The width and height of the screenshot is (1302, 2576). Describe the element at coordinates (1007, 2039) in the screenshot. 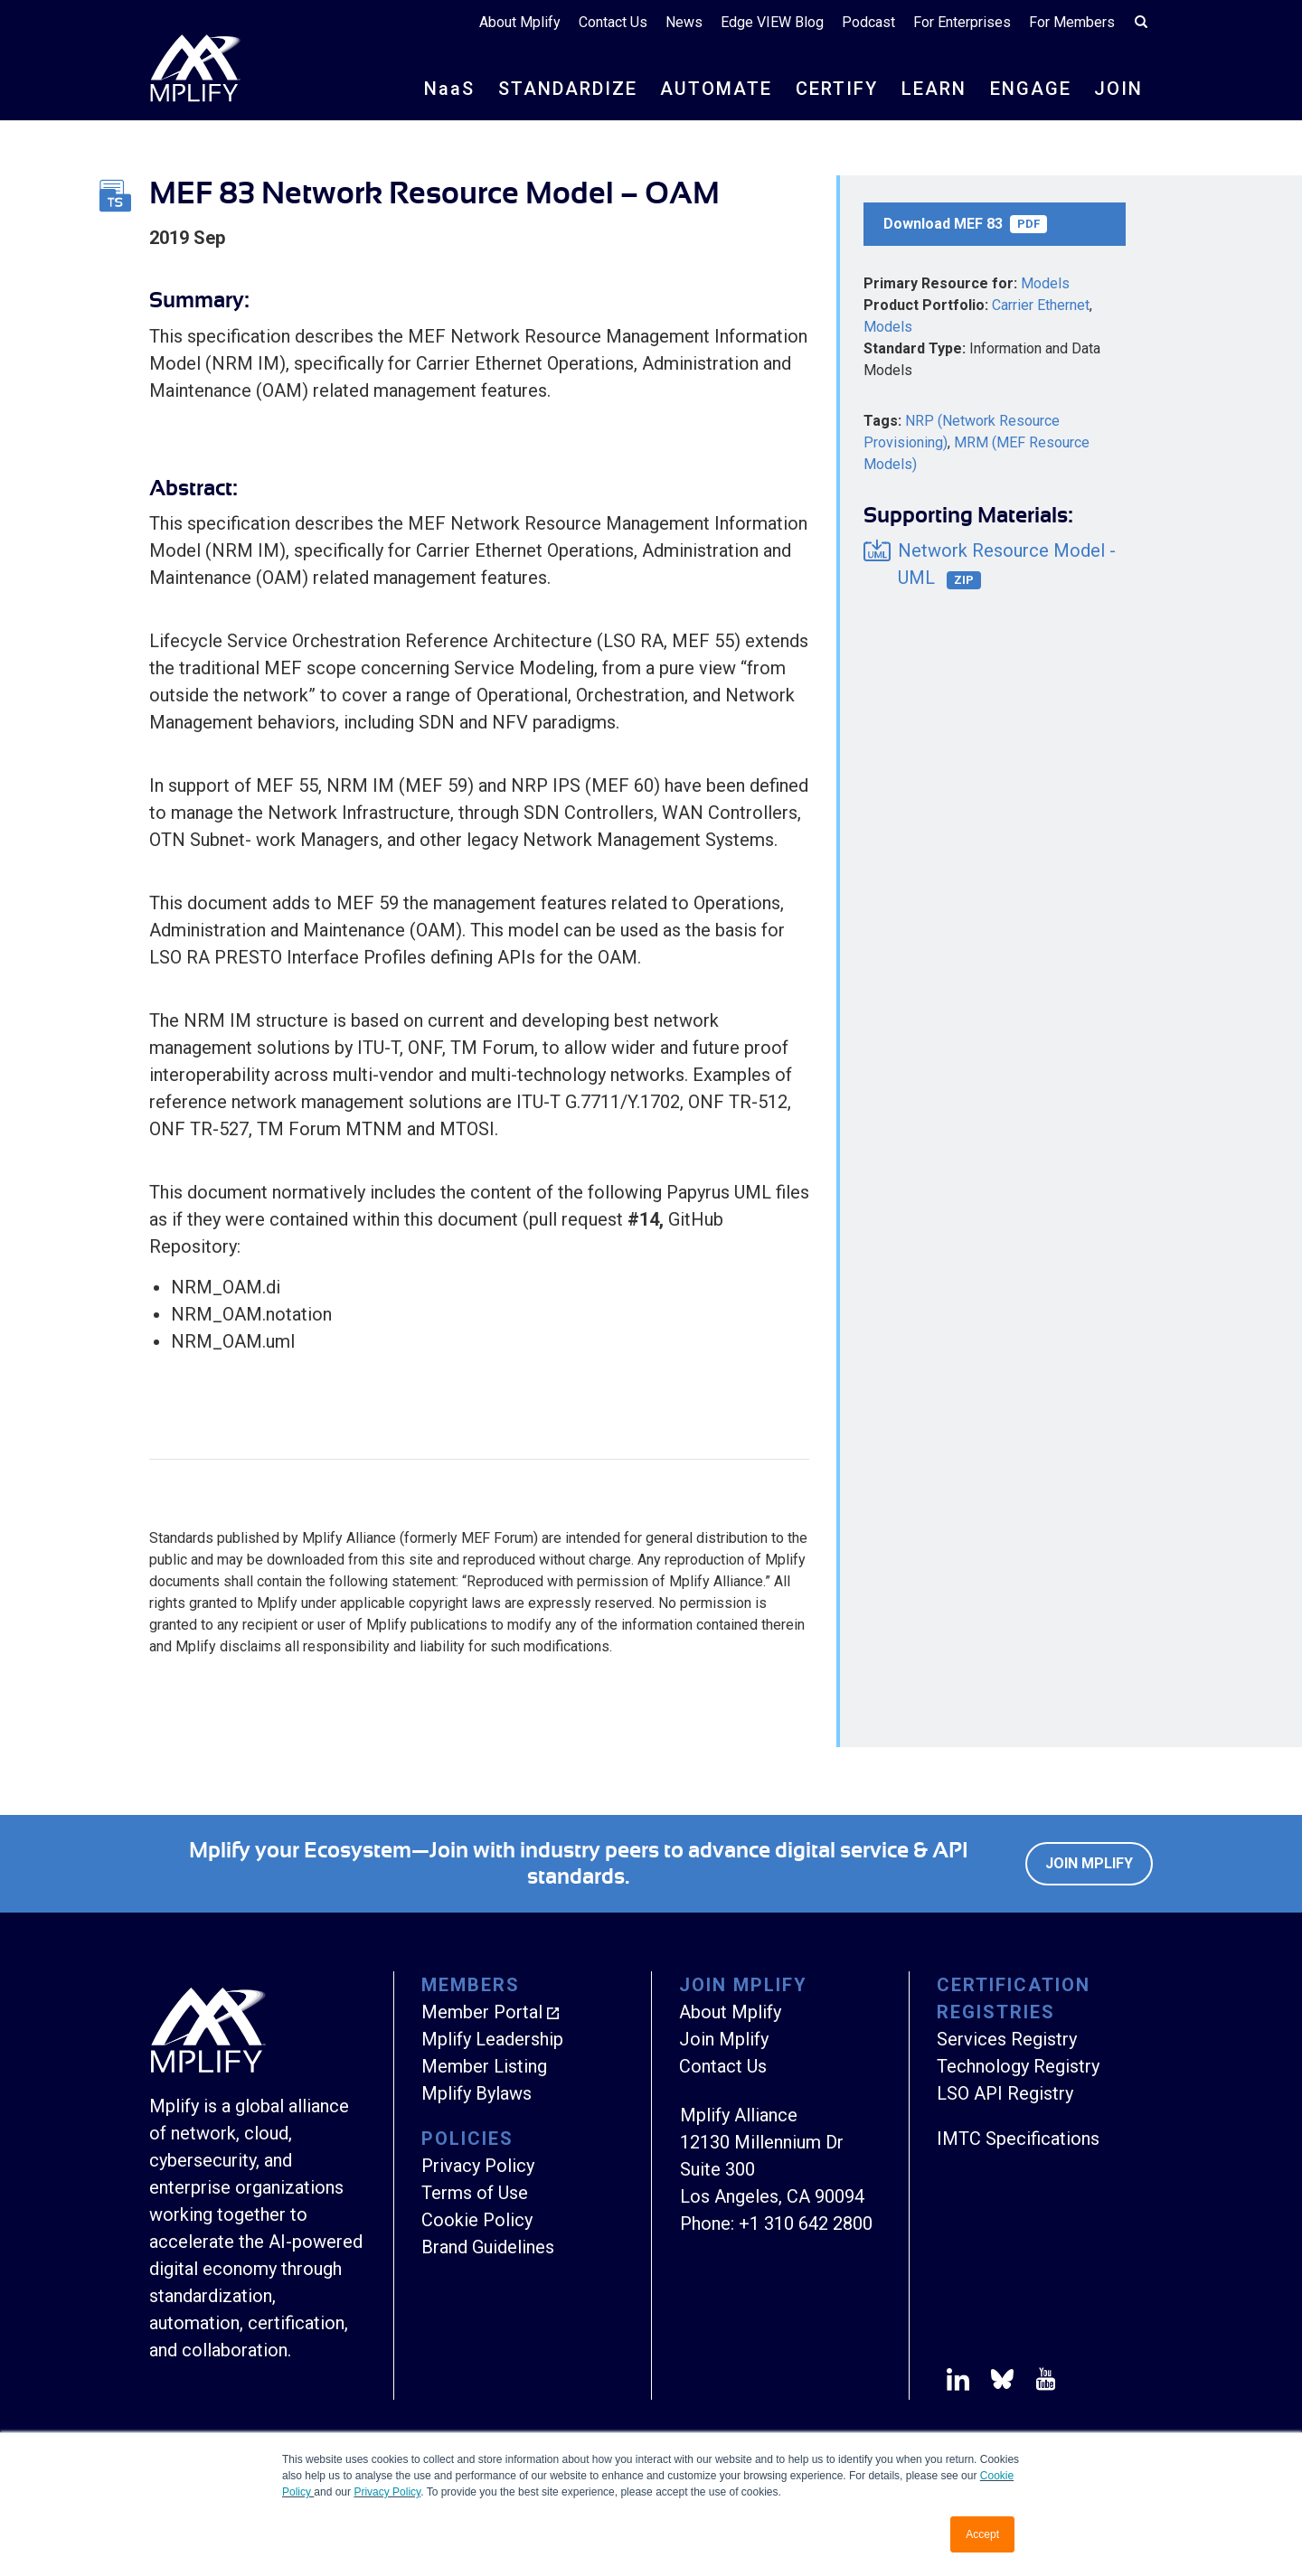

I see `Services Registry` at that location.